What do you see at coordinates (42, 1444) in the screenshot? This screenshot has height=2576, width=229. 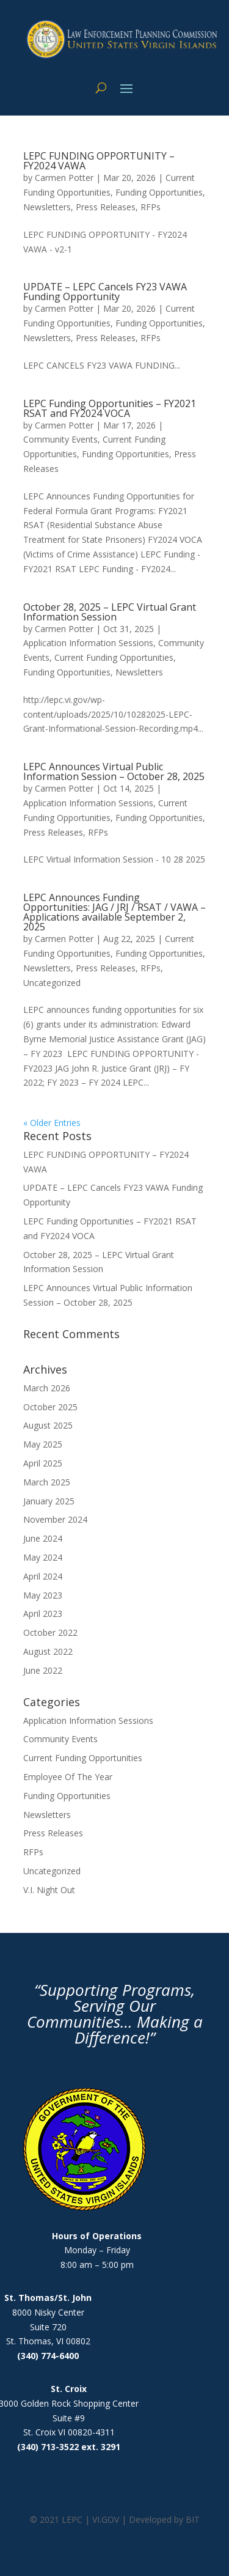 I see `May 2025` at bounding box center [42, 1444].